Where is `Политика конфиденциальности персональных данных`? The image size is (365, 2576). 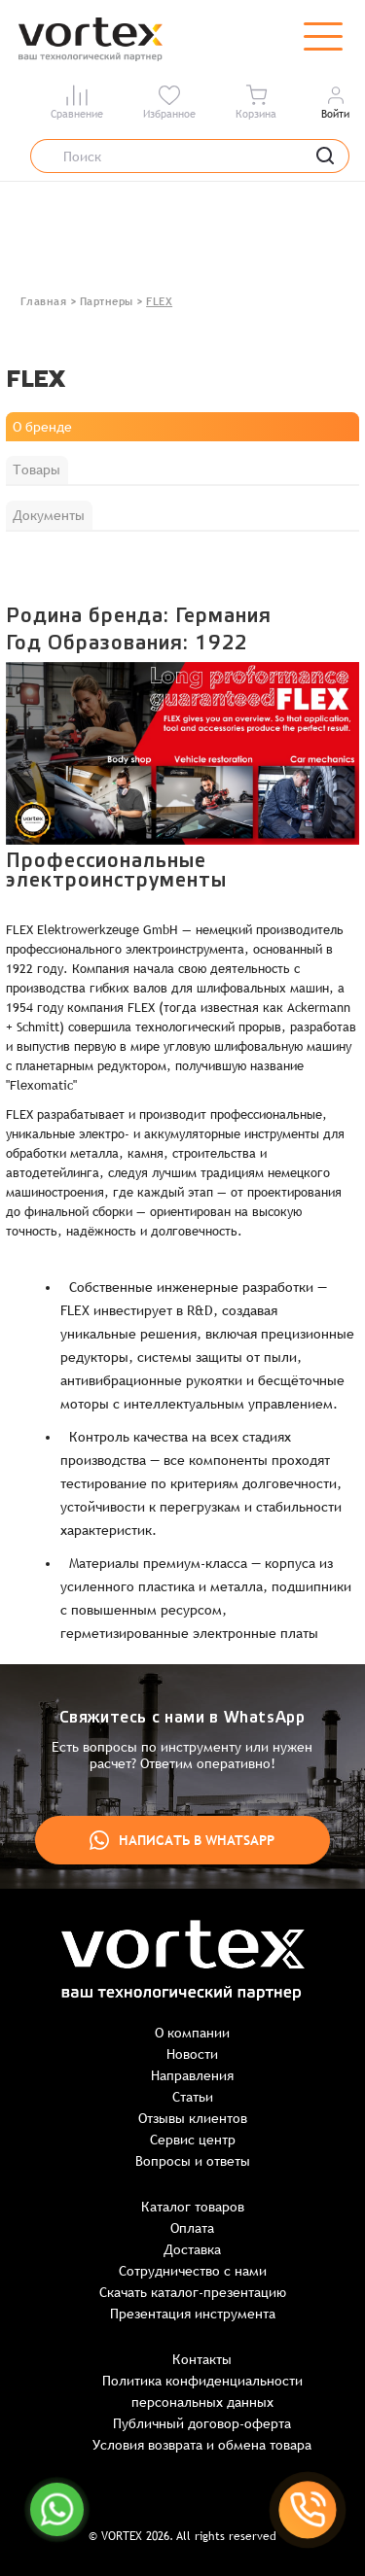
Политика конфиденциальности персональных данных is located at coordinates (202, 2391).